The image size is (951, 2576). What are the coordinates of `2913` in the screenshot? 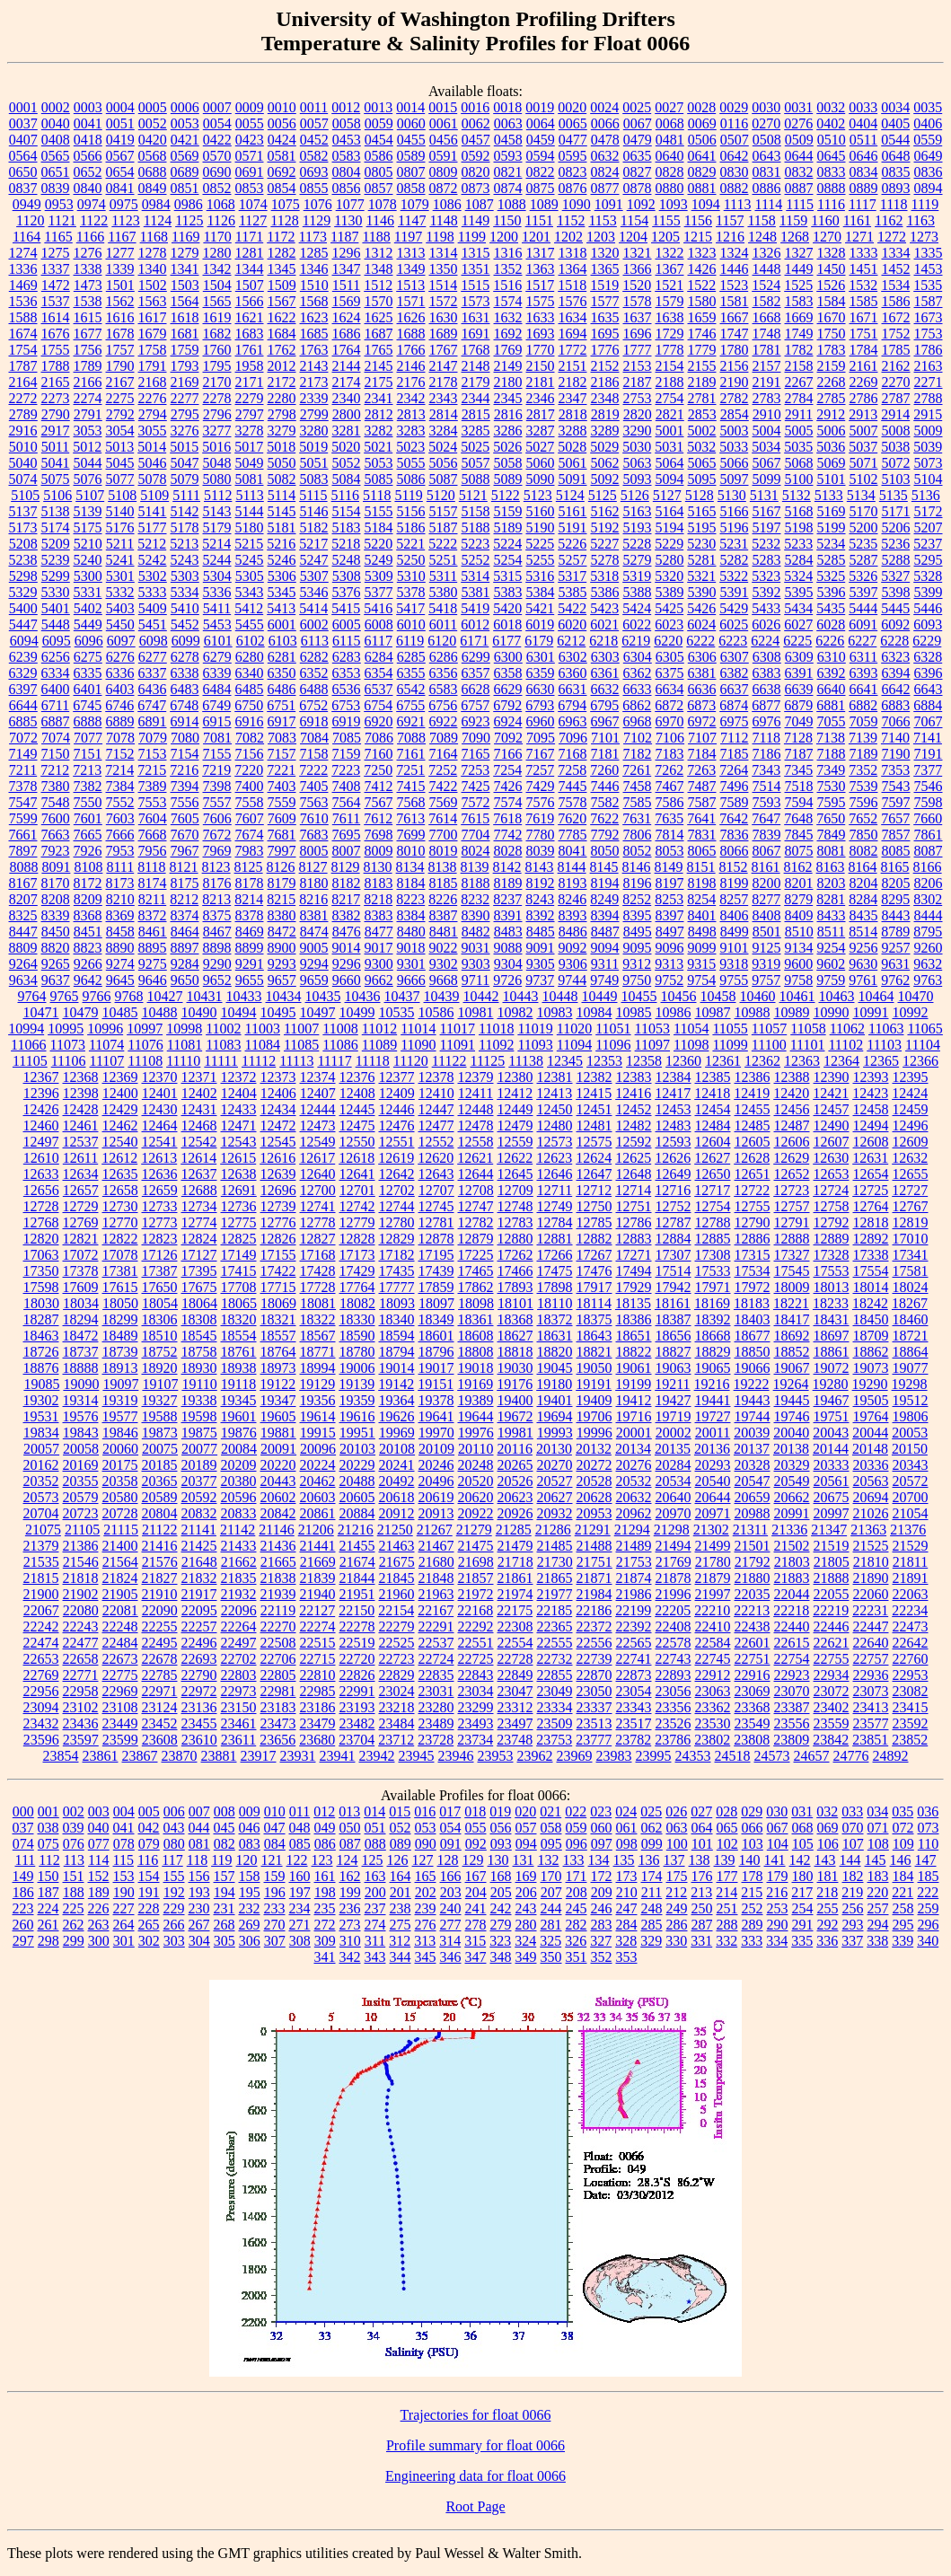 It's located at (863, 414).